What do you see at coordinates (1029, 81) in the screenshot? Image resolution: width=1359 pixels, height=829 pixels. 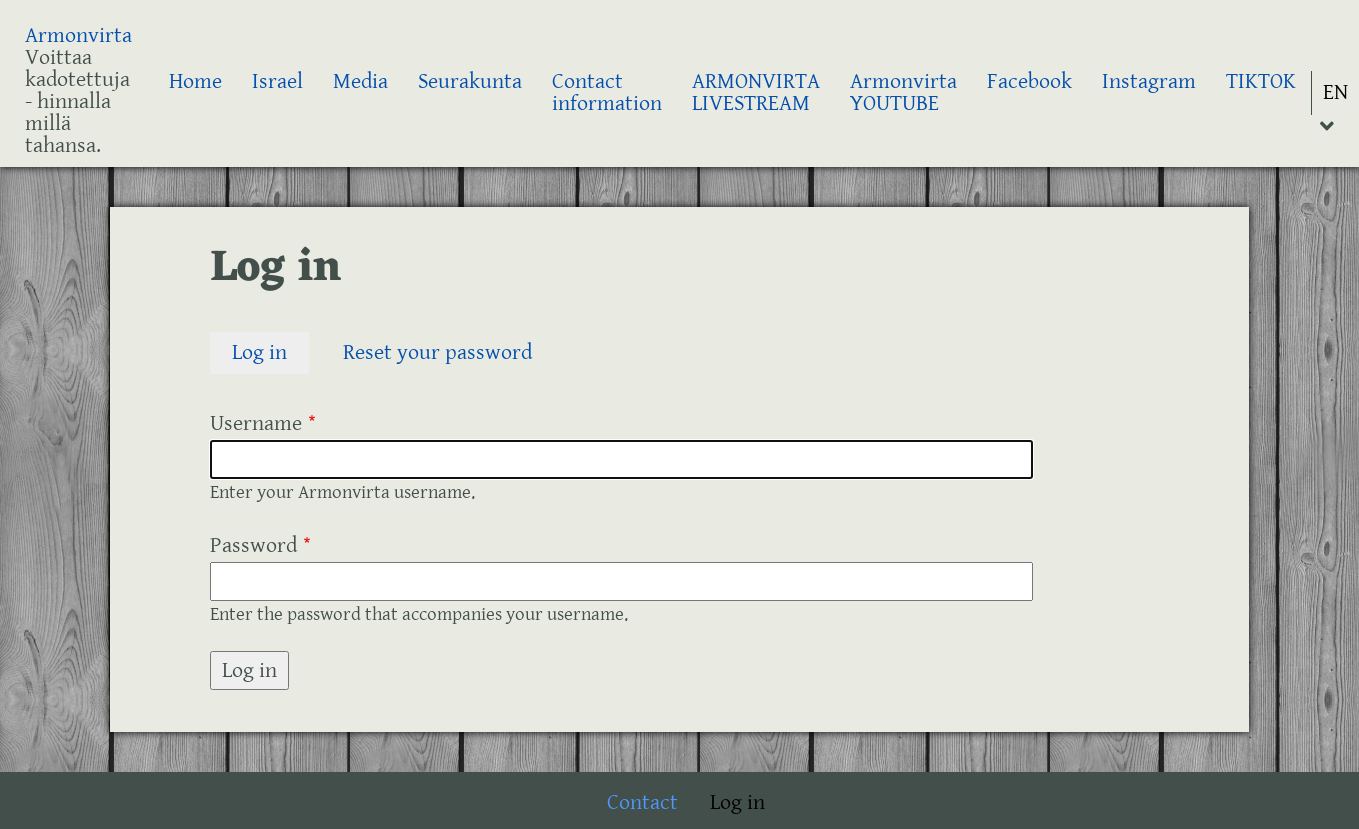 I see `Facebook` at bounding box center [1029, 81].